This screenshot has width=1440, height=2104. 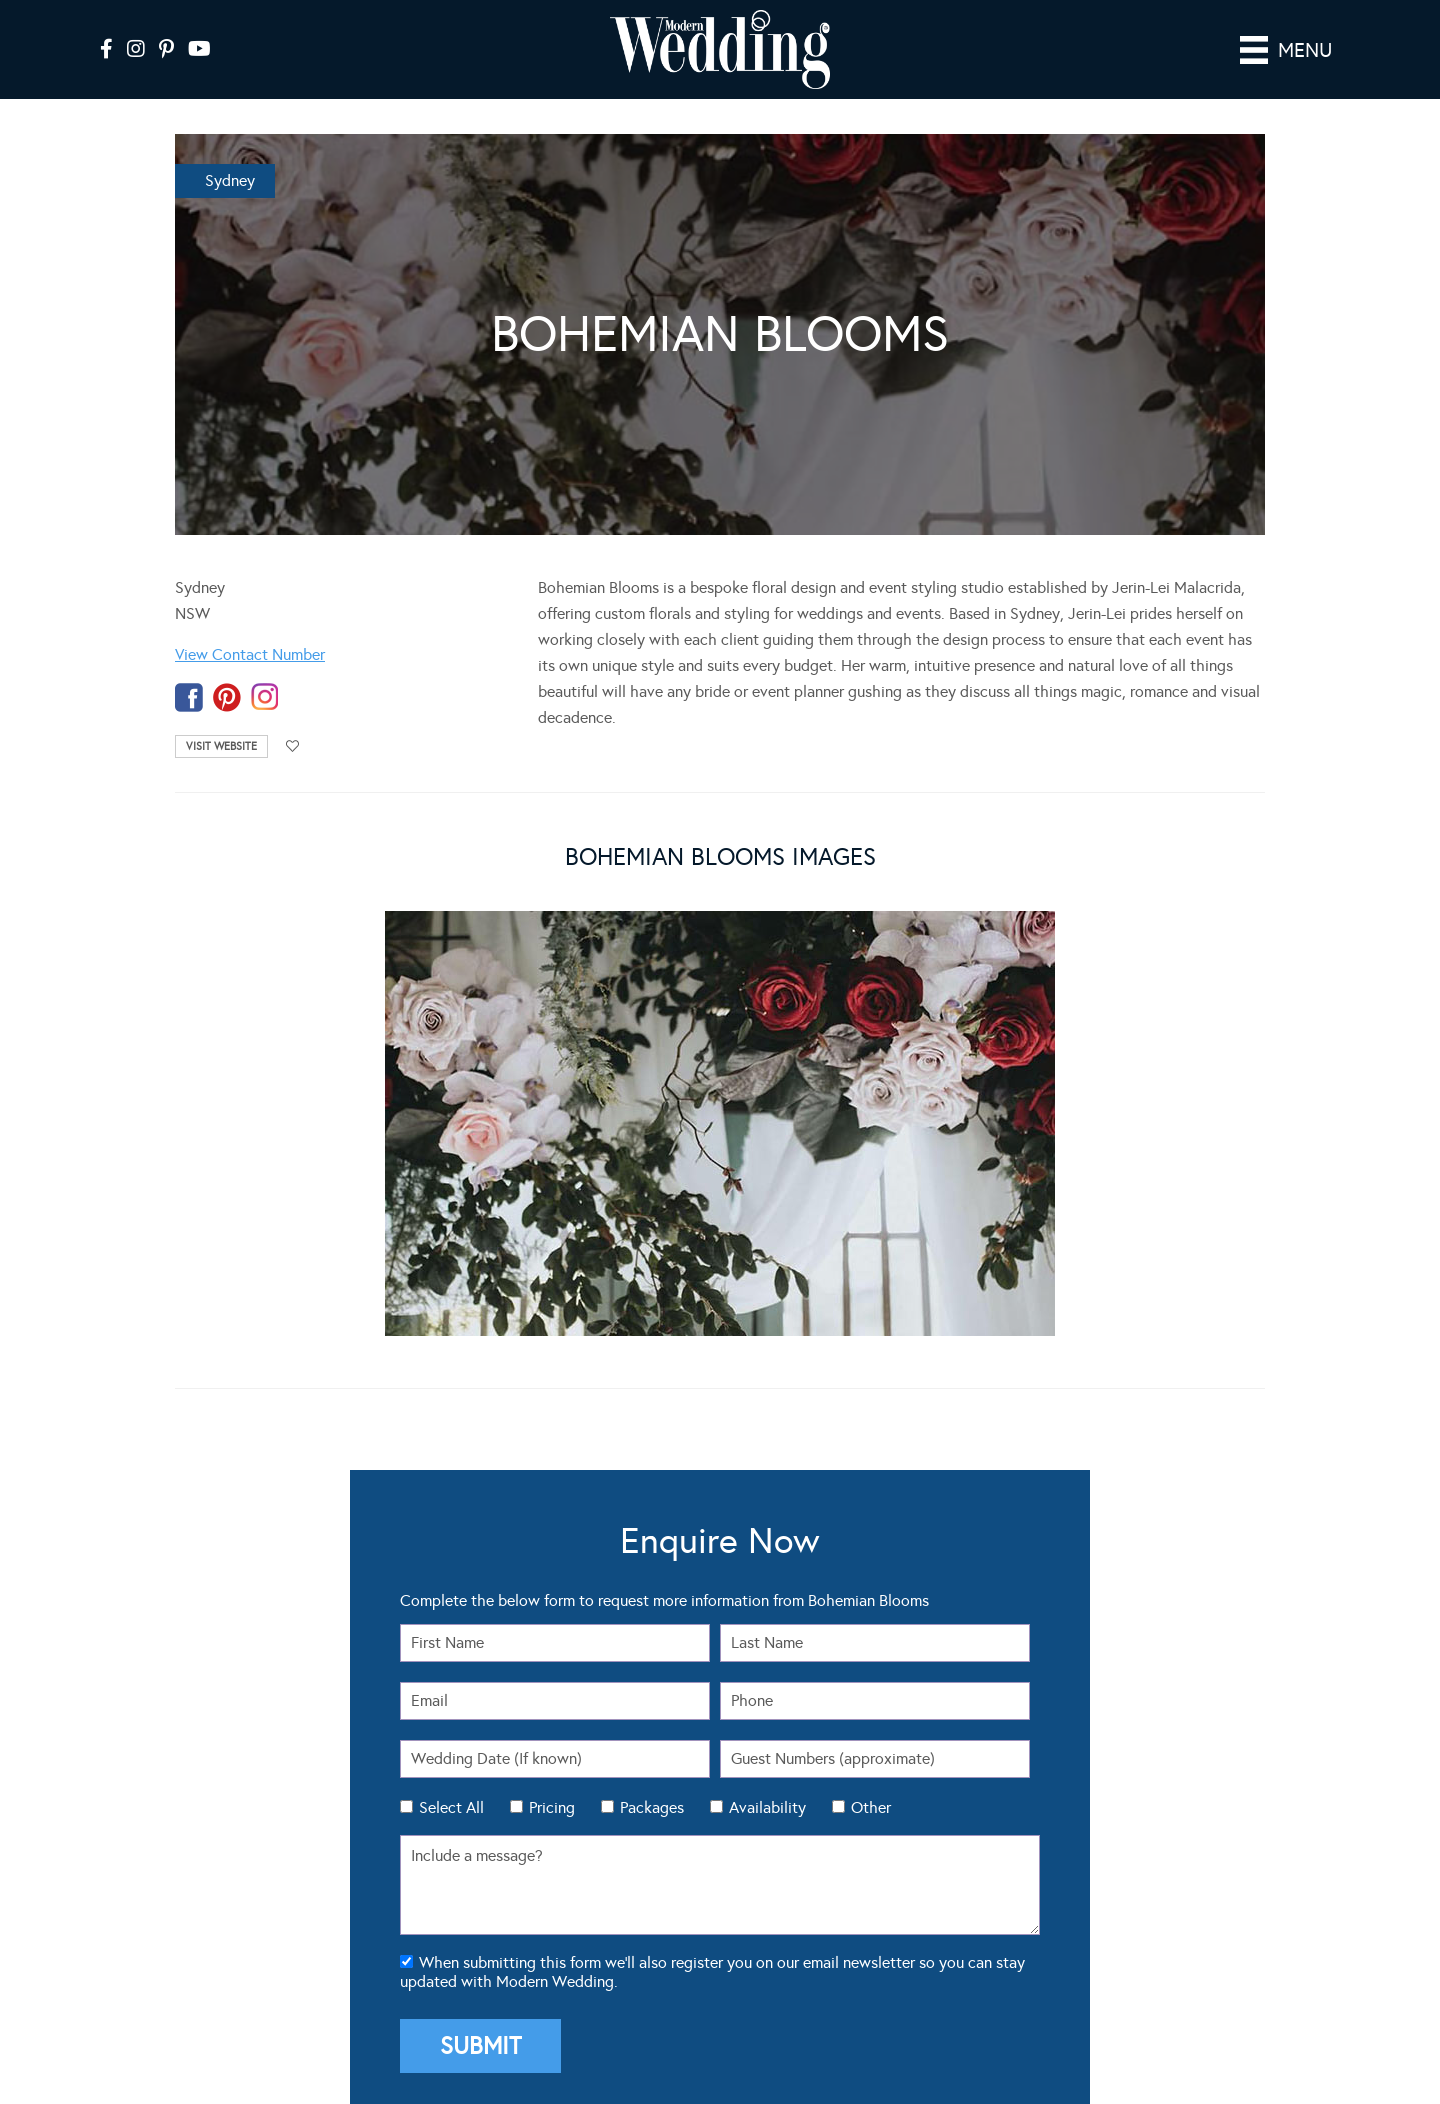 What do you see at coordinates (871, 1807) in the screenshot?
I see `Other` at bounding box center [871, 1807].